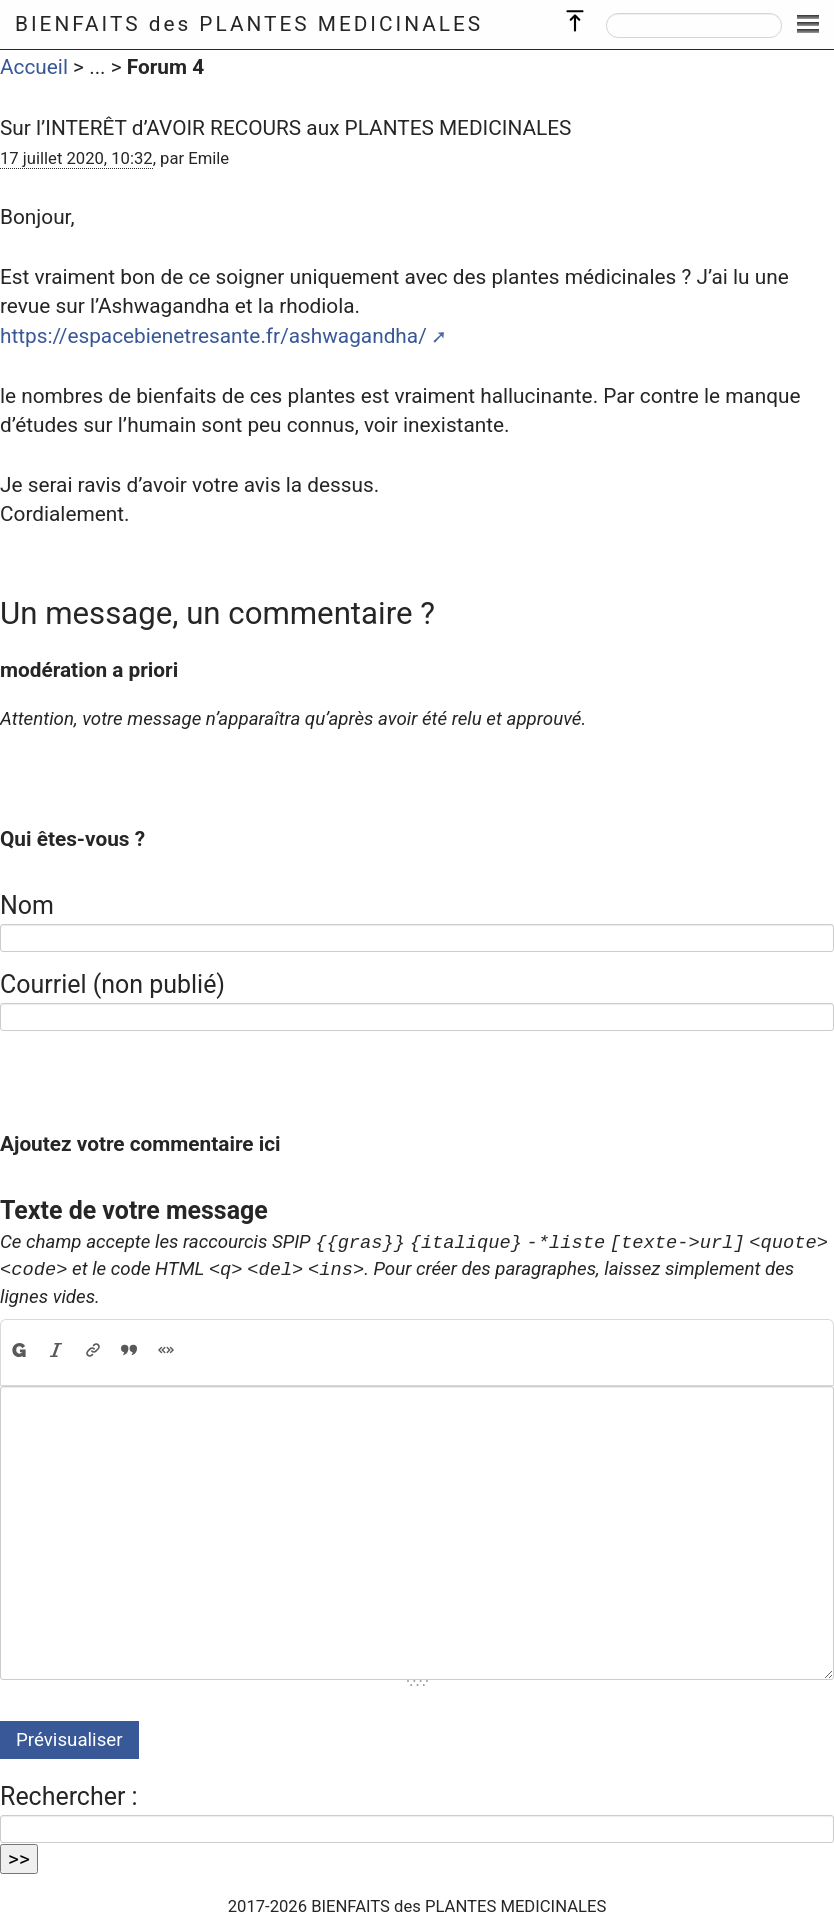  Describe the element at coordinates (69, 1796) in the screenshot. I see `Rechercher :` at that location.